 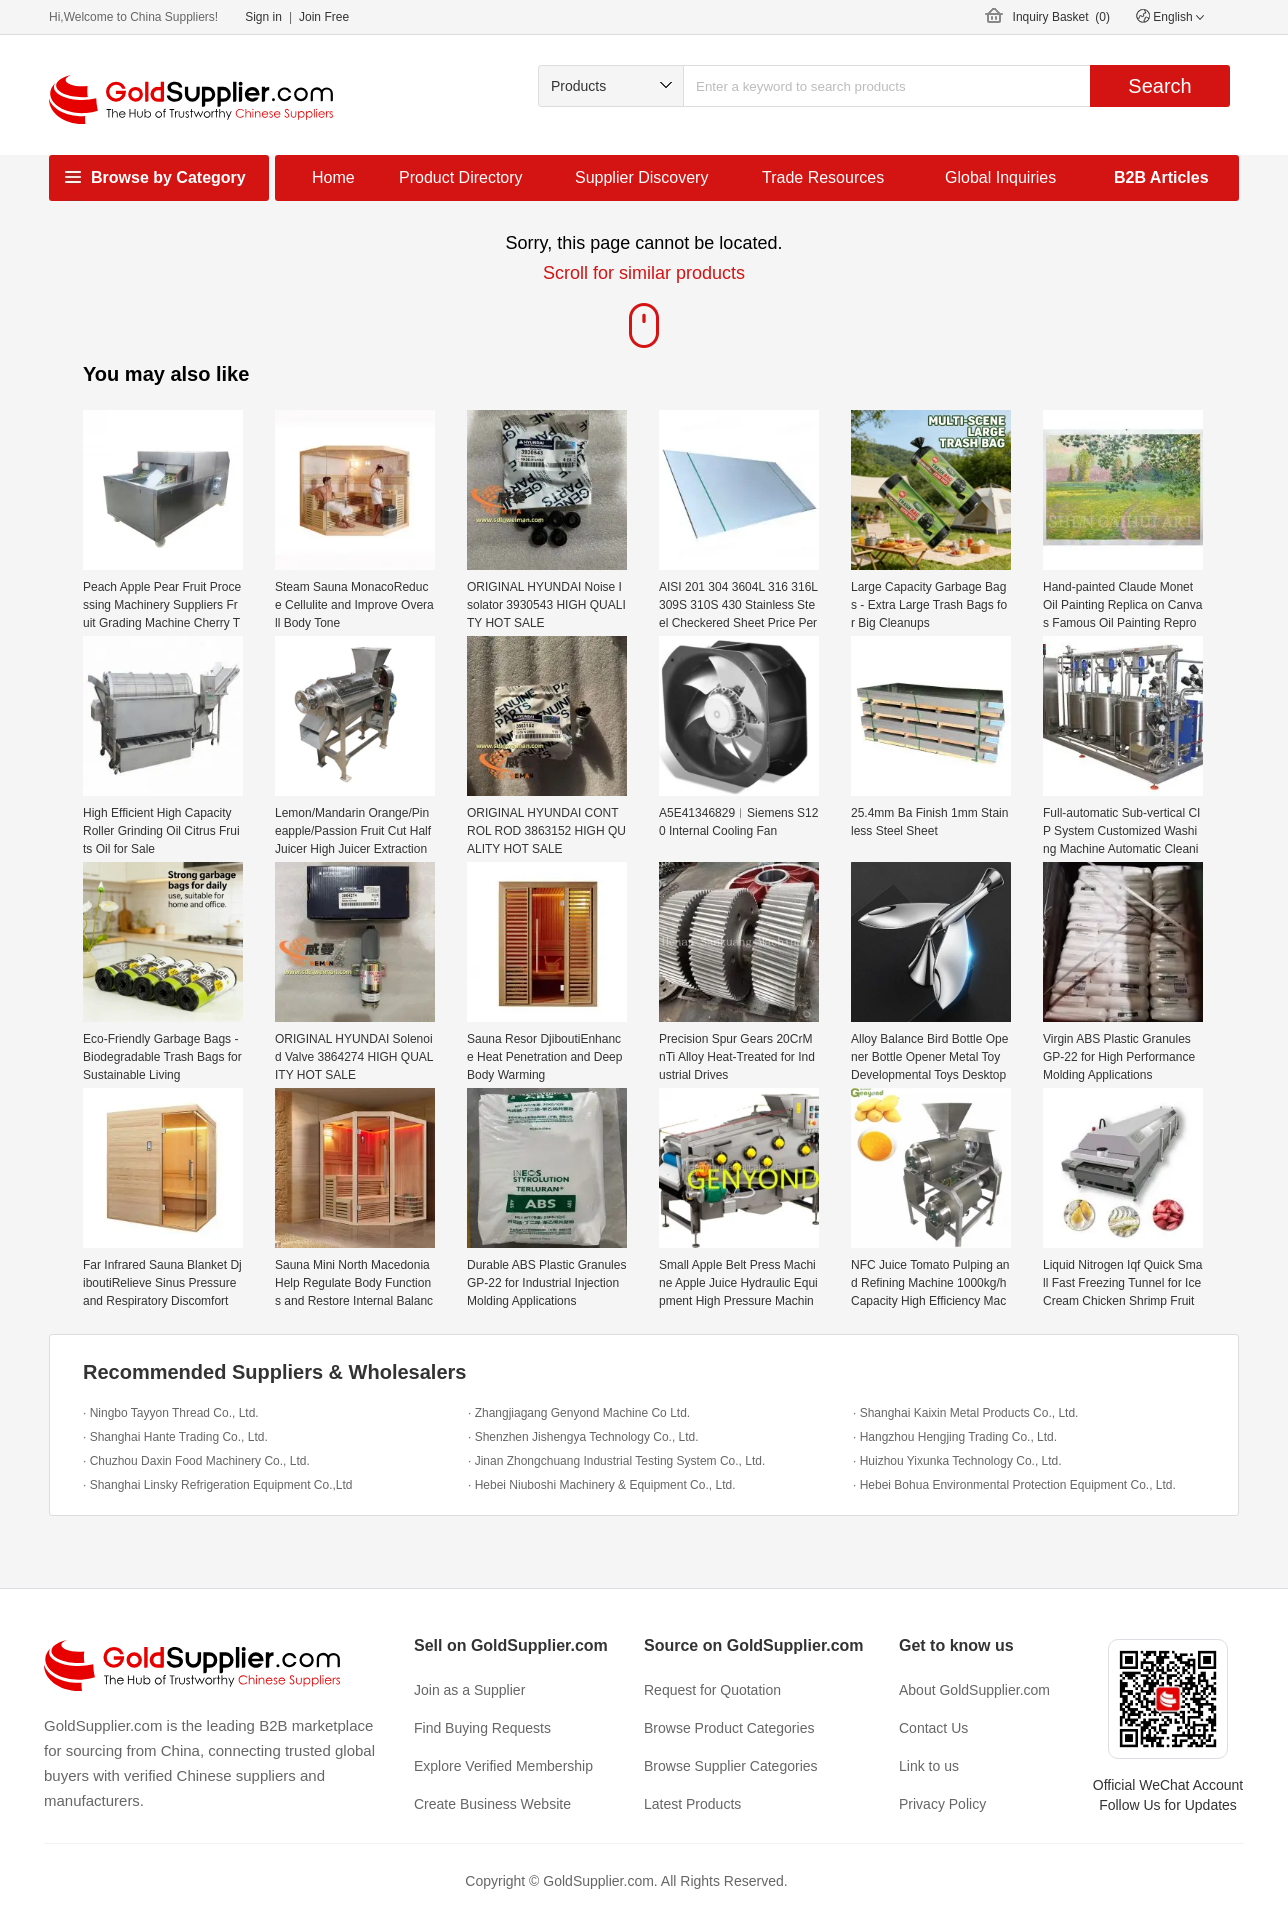 I want to click on · Hangzhou Hengjing Trading Co., Ltd., so click(x=955, y=1437).